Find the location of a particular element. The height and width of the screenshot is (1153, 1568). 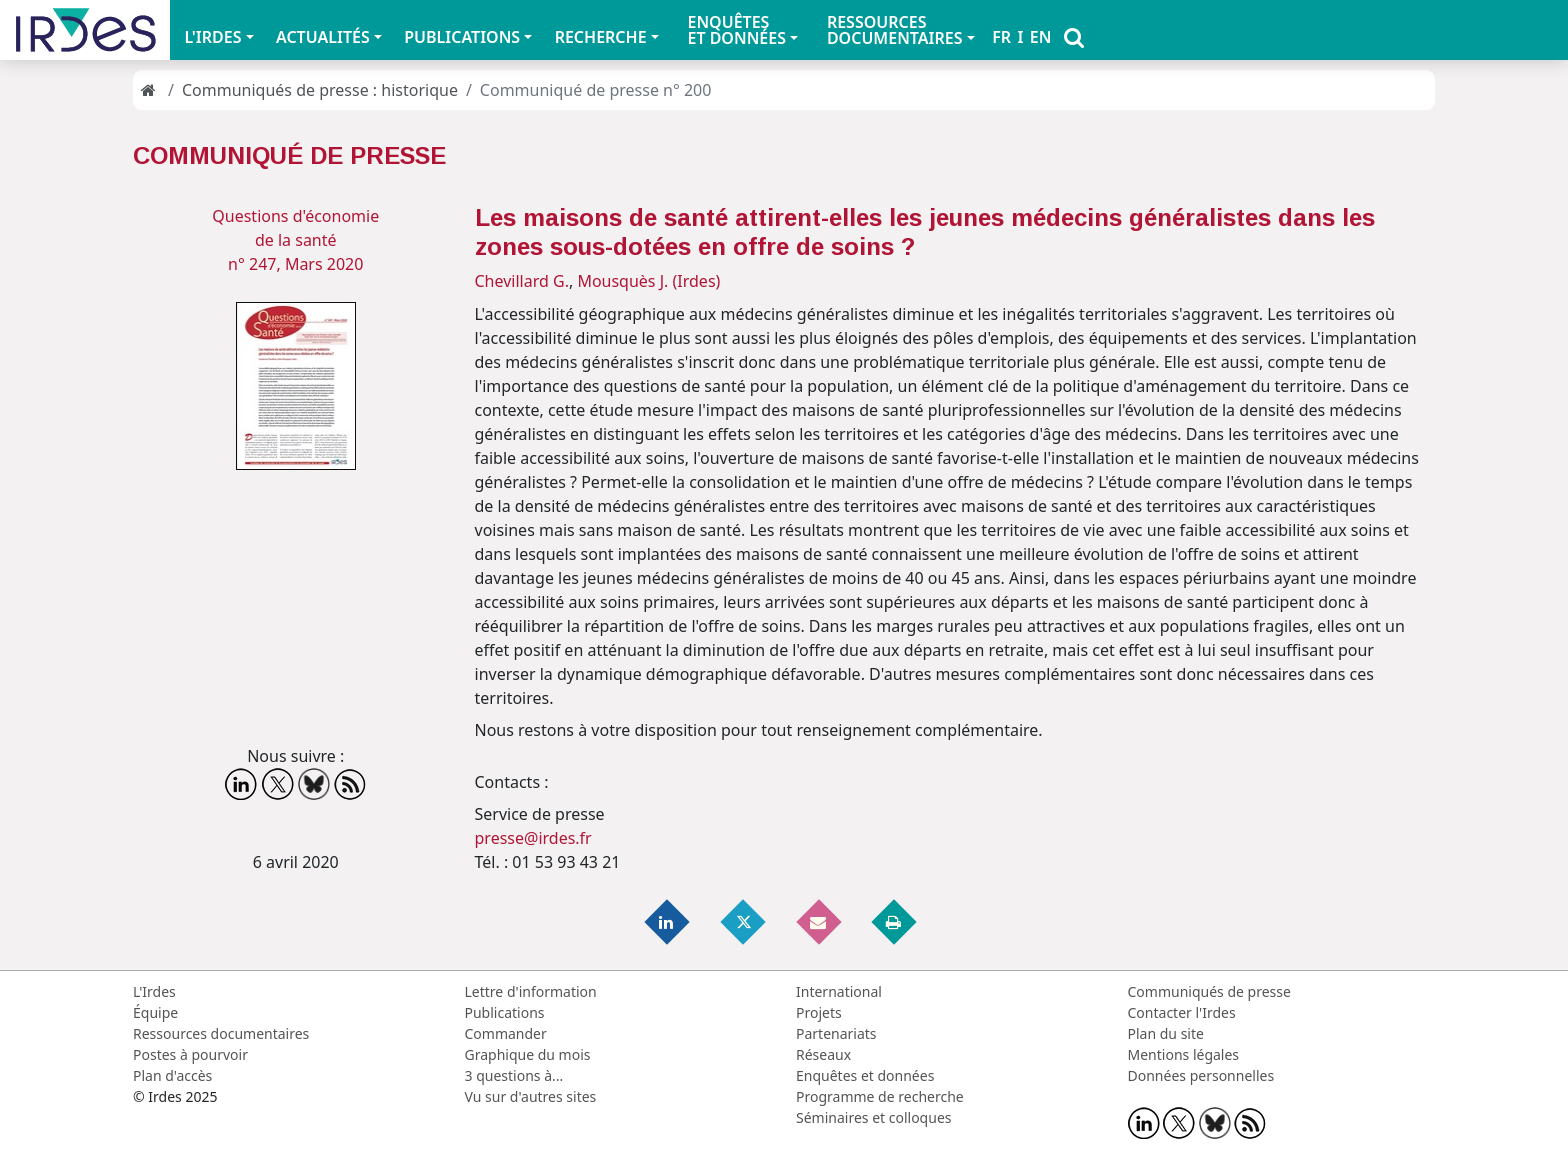

Mentions légales is located at coordinates (1184, 1054).